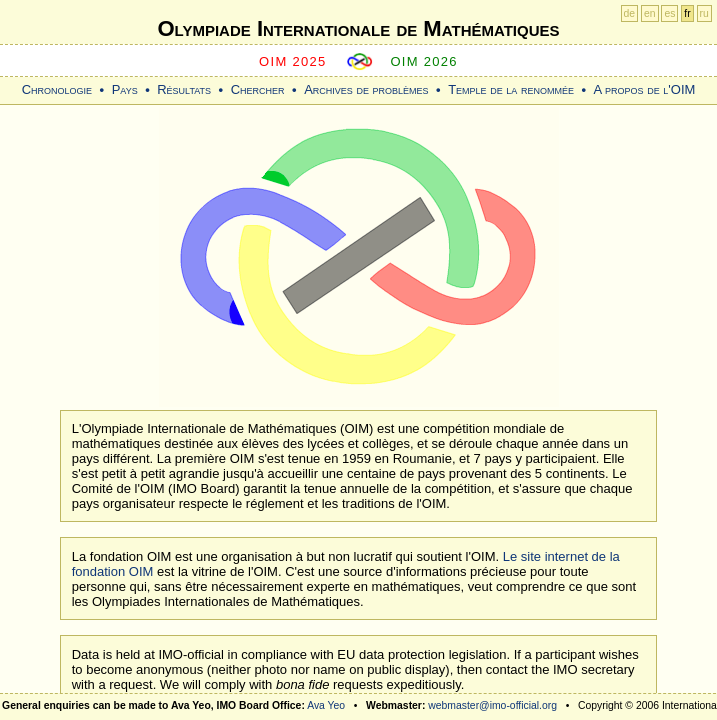 Image resolution: width=717 pixels, height=720 pixels. Describe the element at coordinates (366, 89) in the screenshot. I see `Archives de problèmes` at that location.